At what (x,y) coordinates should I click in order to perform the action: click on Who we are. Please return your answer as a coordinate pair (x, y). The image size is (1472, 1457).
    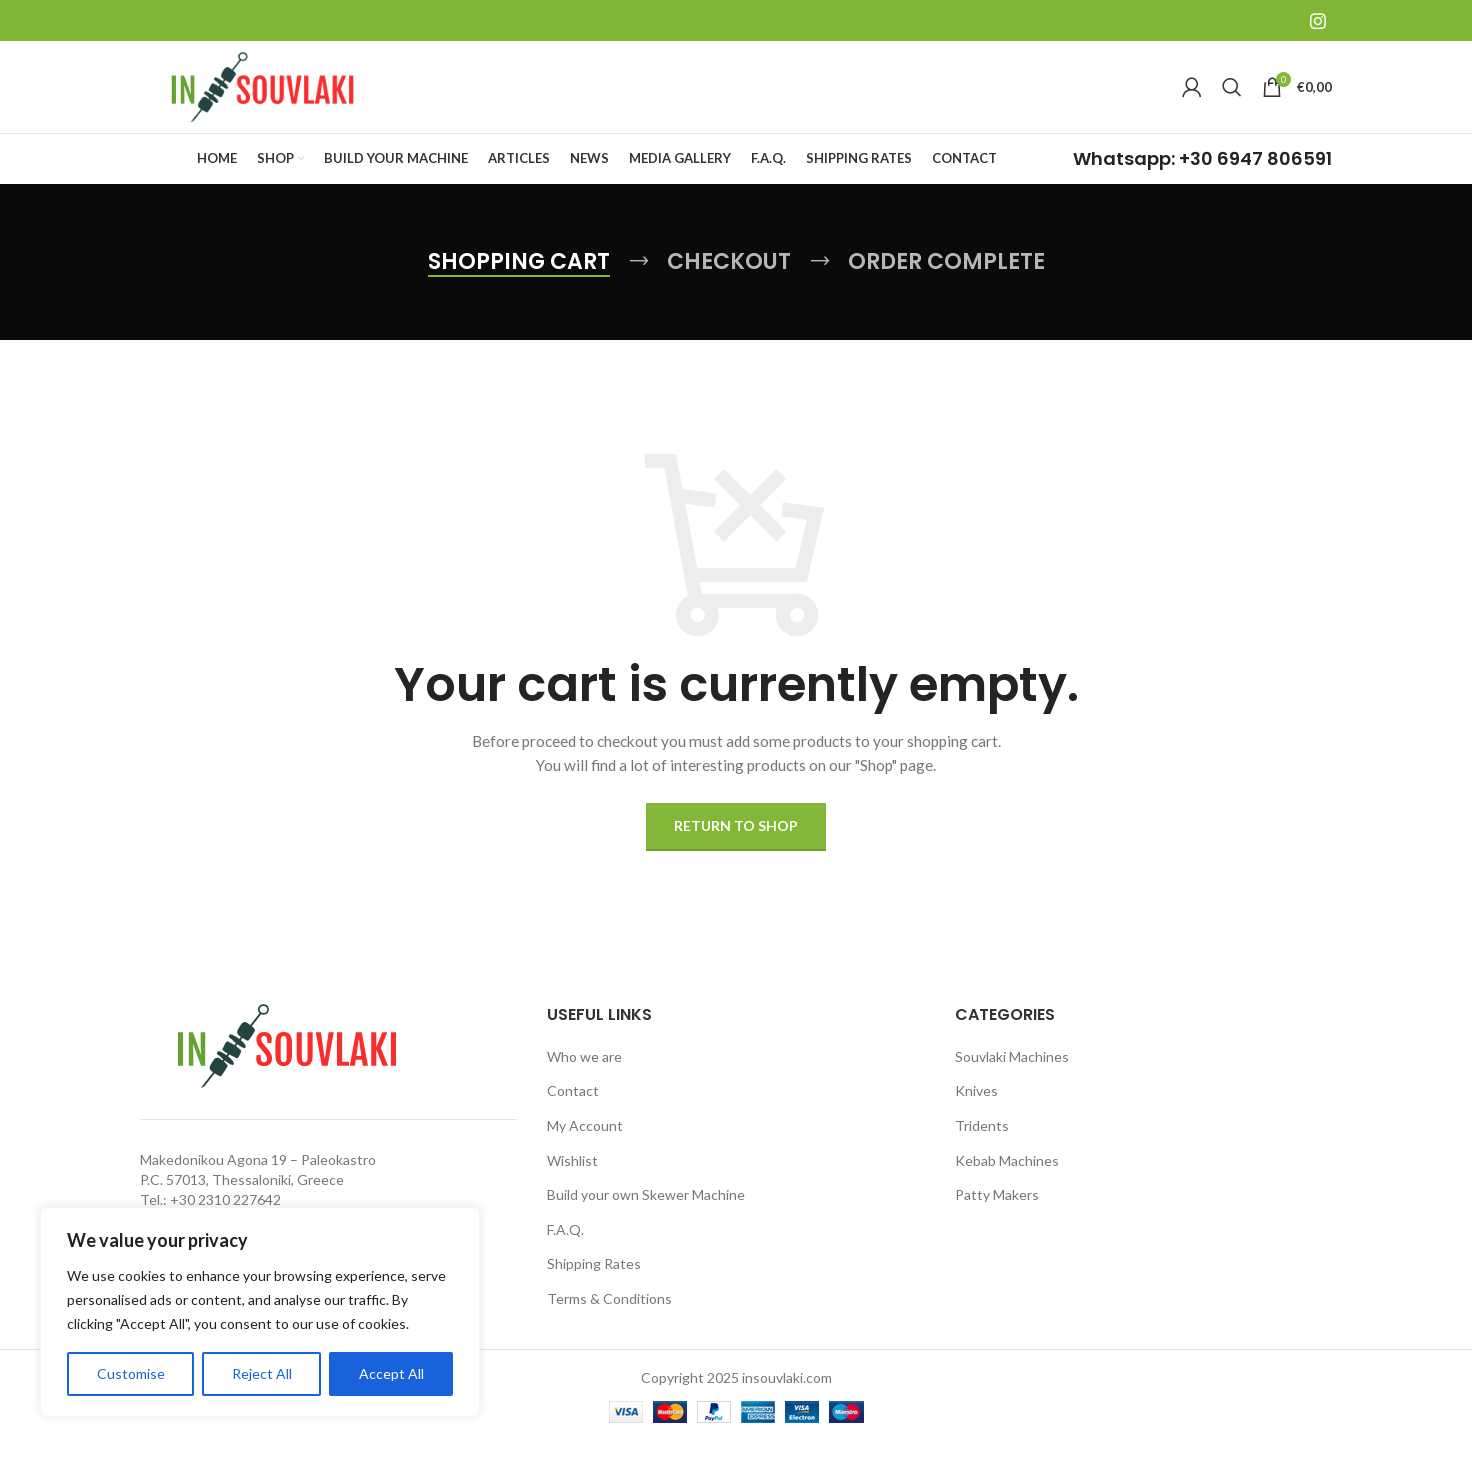
    Looking at the image, I should click on (584, 1069).